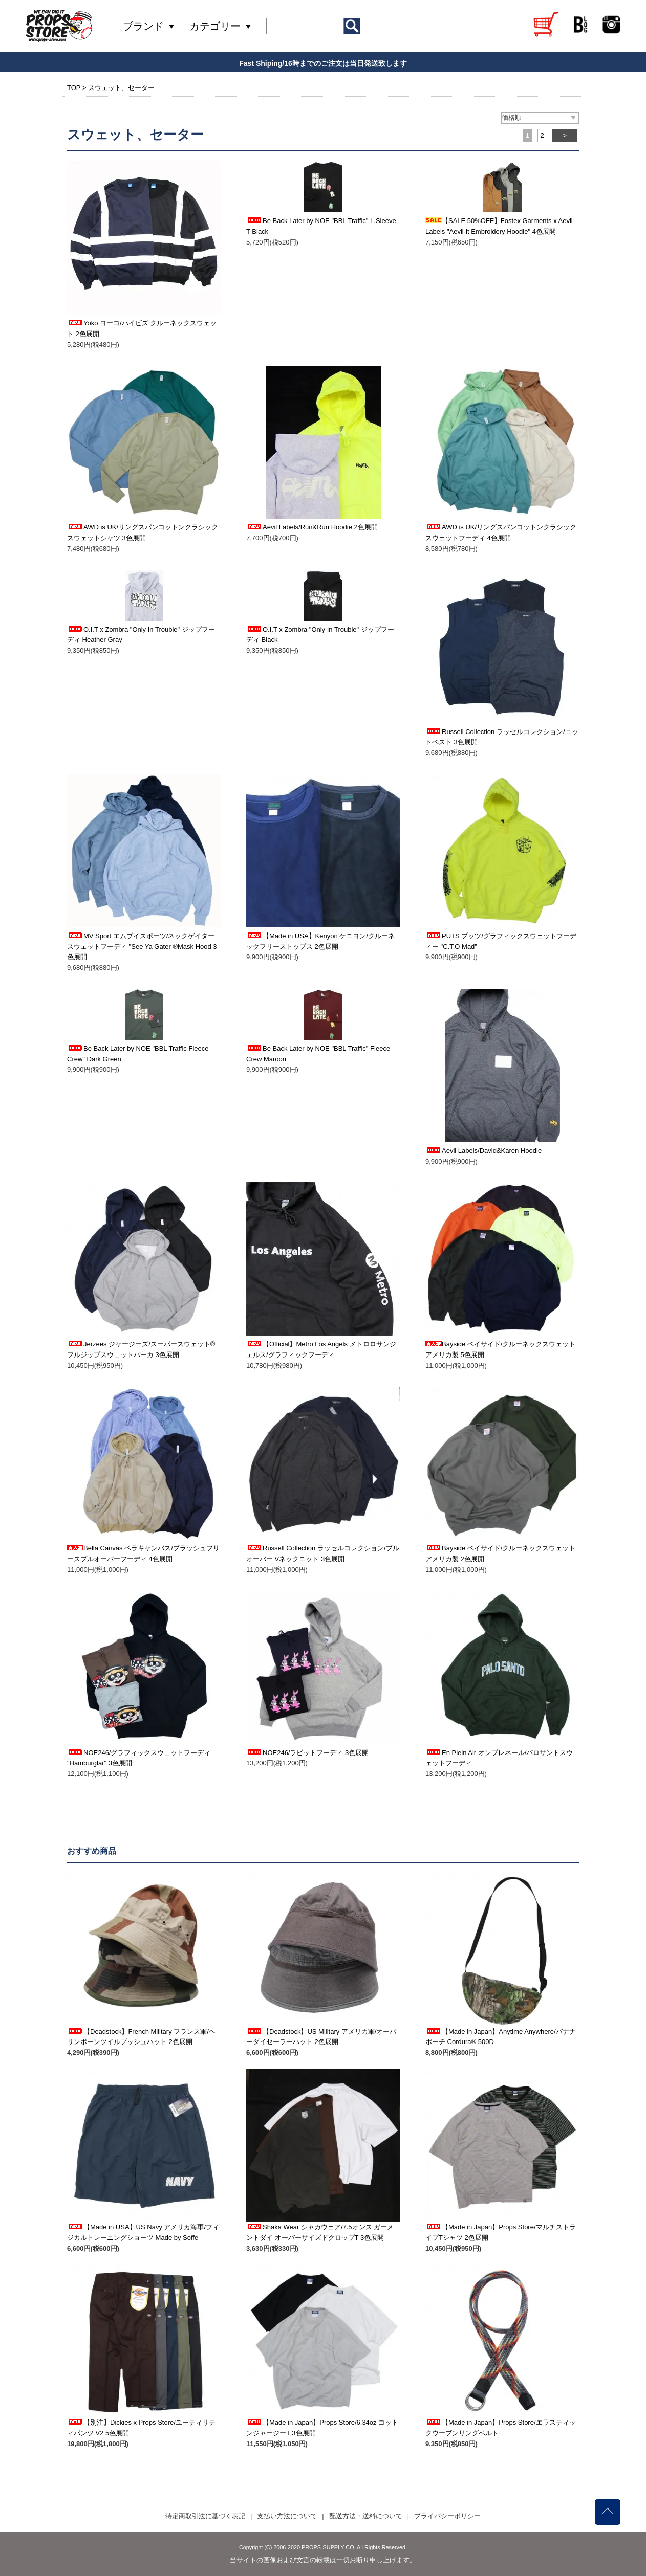  I want to click on MV Sport エムブイスポーツ/ネックゲイタースウェットフーディ "See Ya Gater ®Mask Hood 3色展開, so click(142, 946).